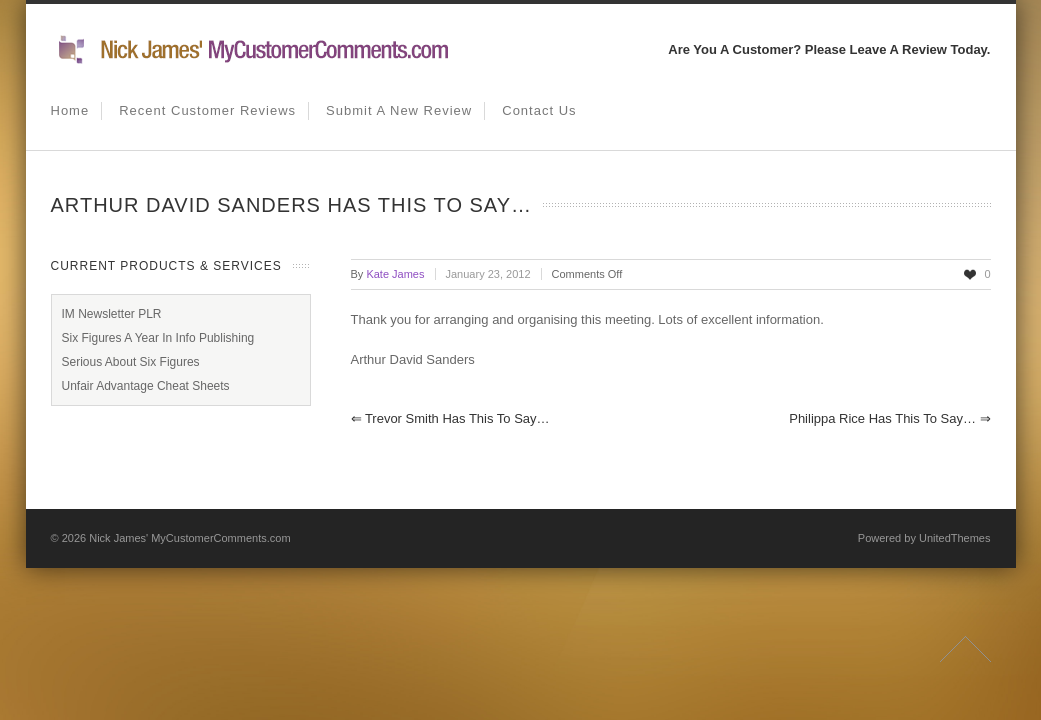  Describe the element at coordinates (131, 362) in the screenshot. I see `Serious About Six Figures` at that location.